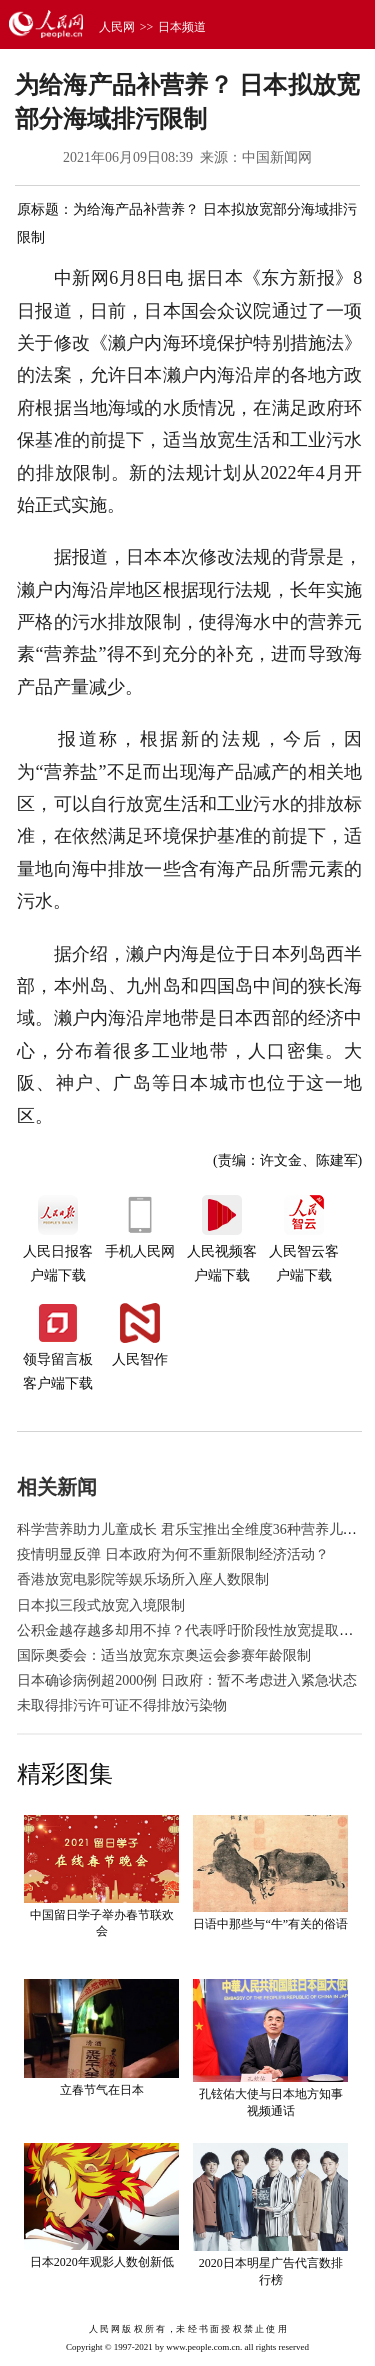 The width and height of the screenshot is (375, 2366). Describe the element at coordinates (277, 157) in the screenshot. I see `中国新闻网` at that location.